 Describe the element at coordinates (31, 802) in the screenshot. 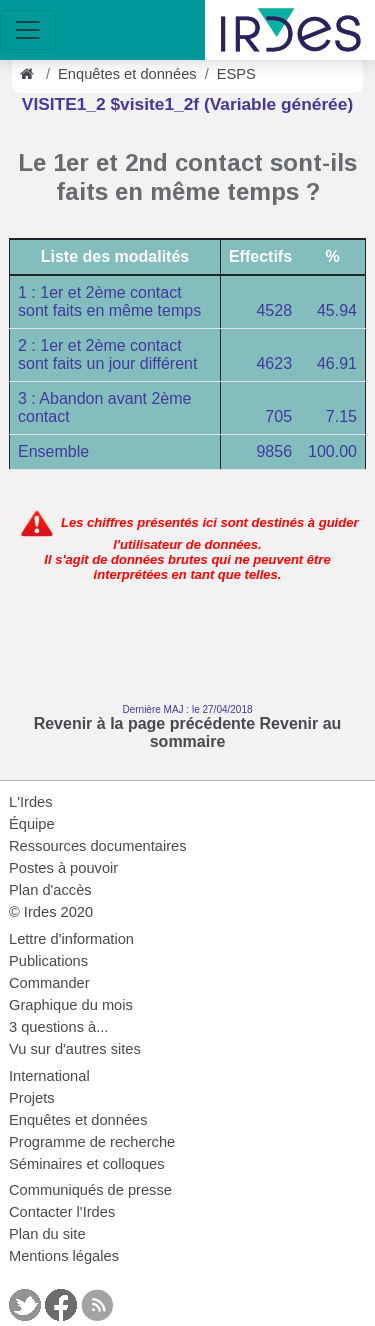

I see `L'Irdes` at that location.